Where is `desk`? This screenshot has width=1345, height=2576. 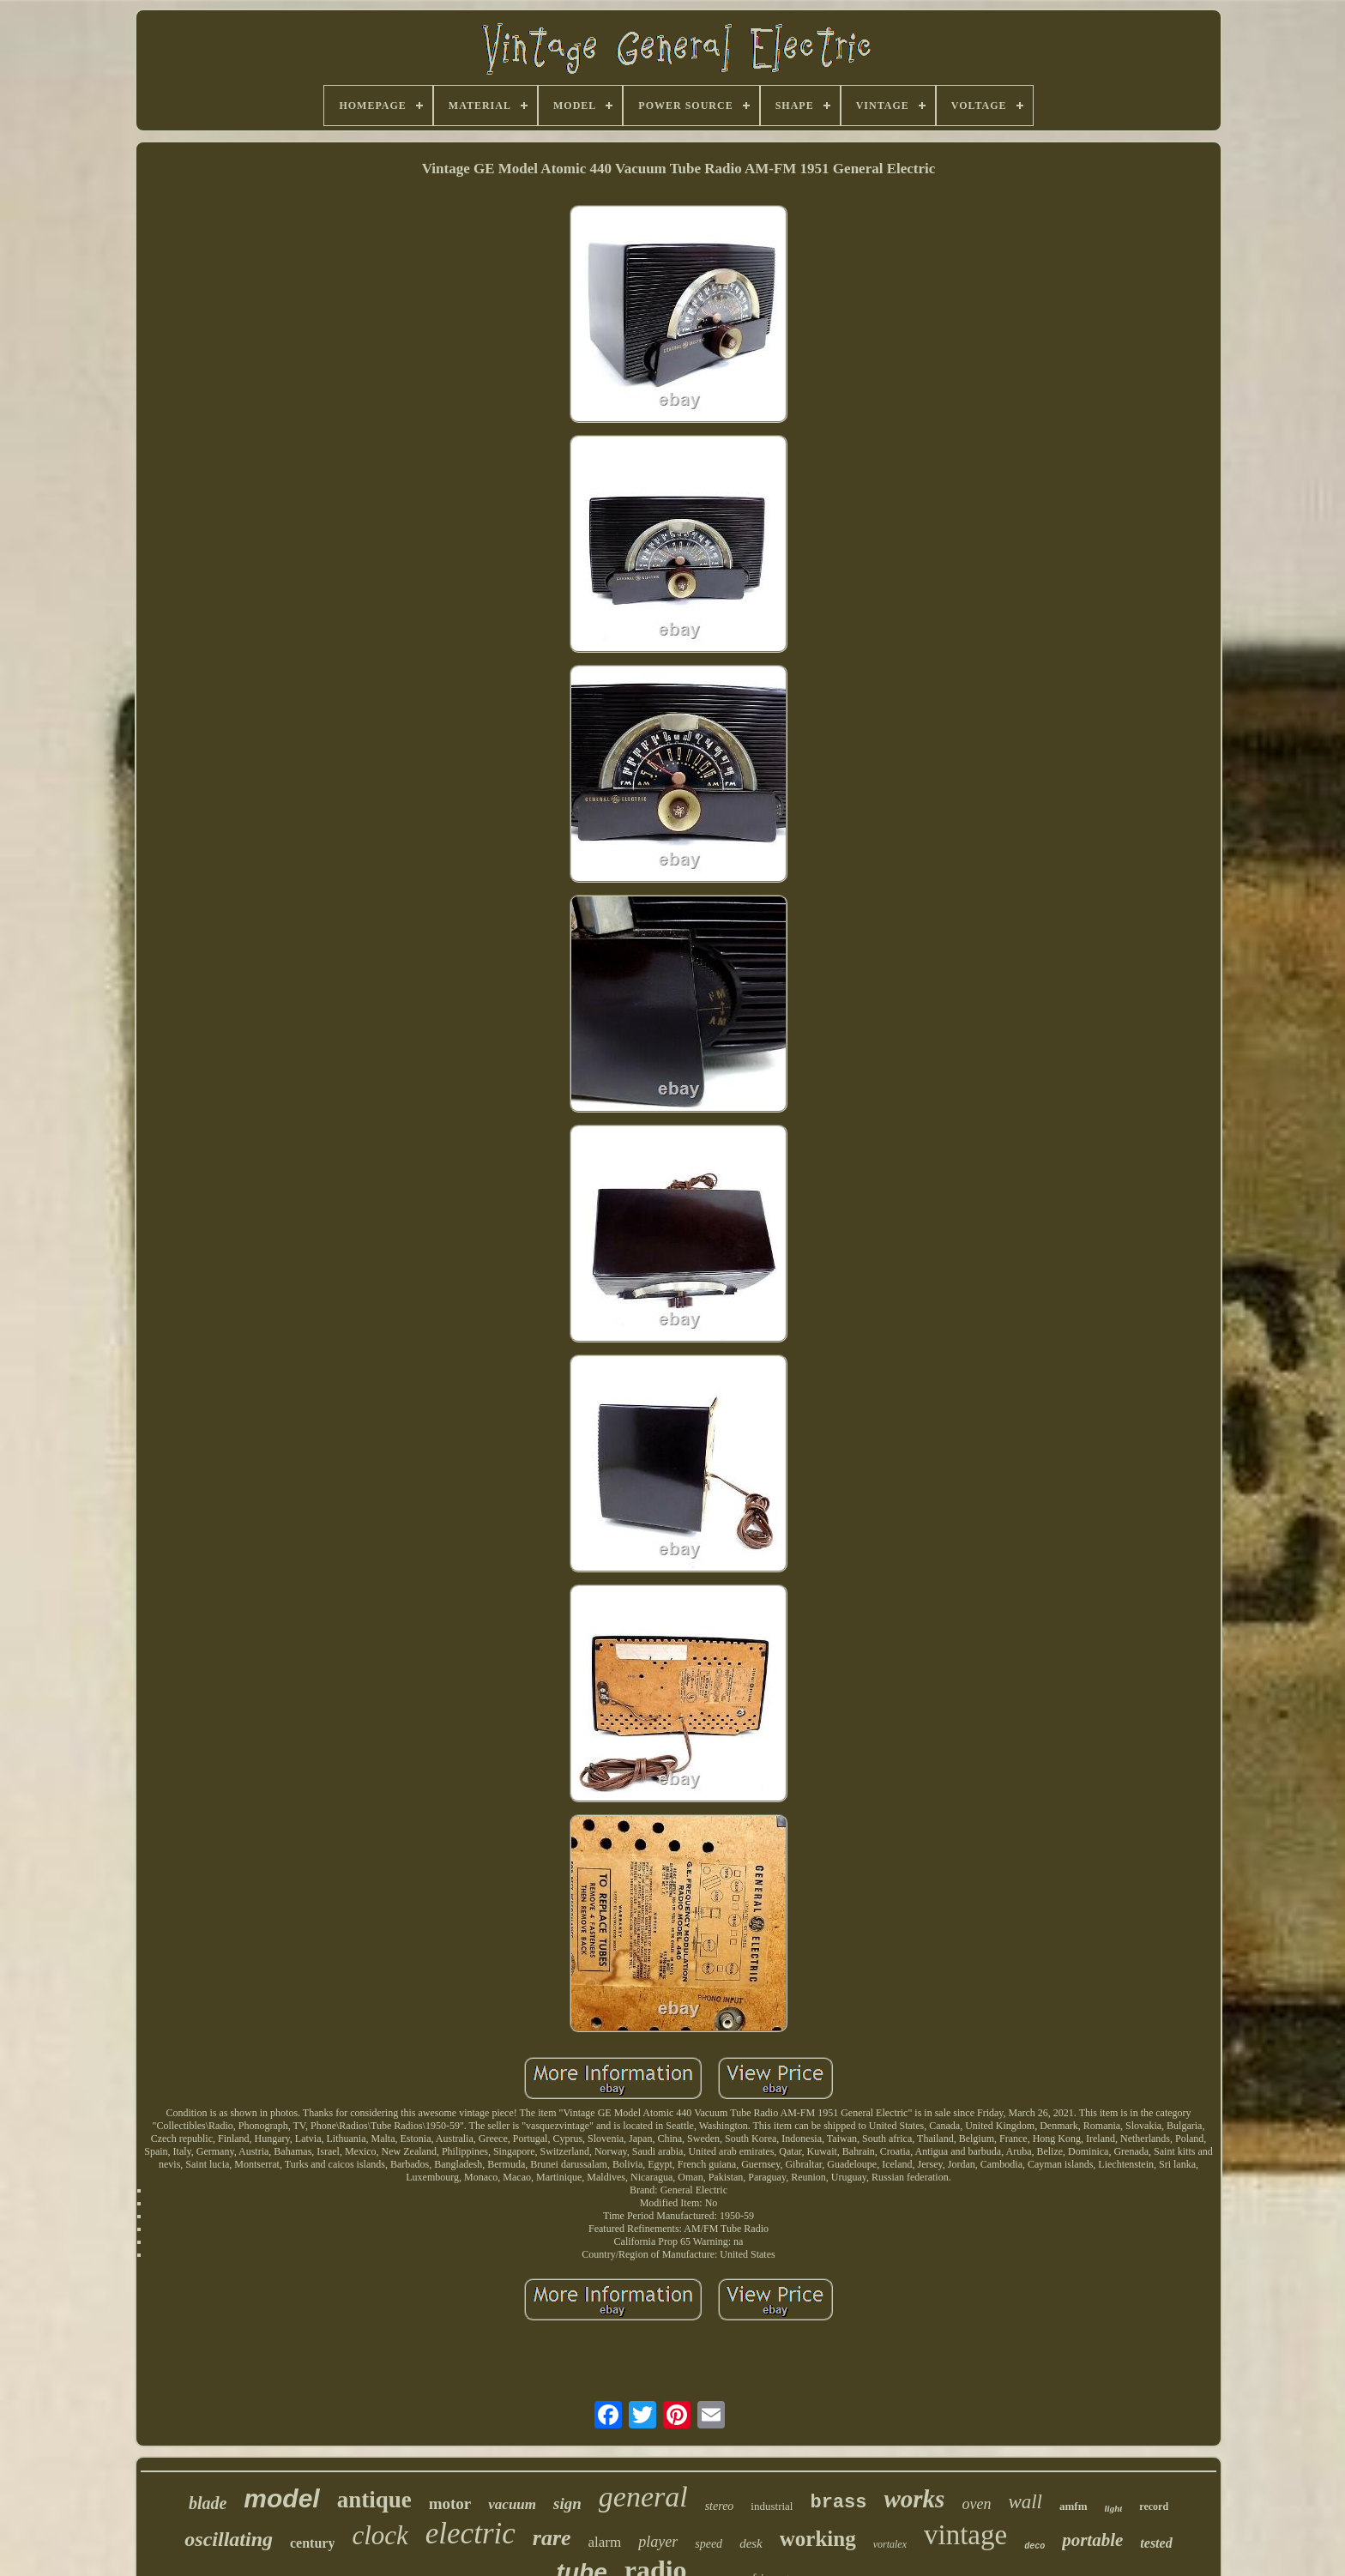
desk is located at coordinates (751, 2543).